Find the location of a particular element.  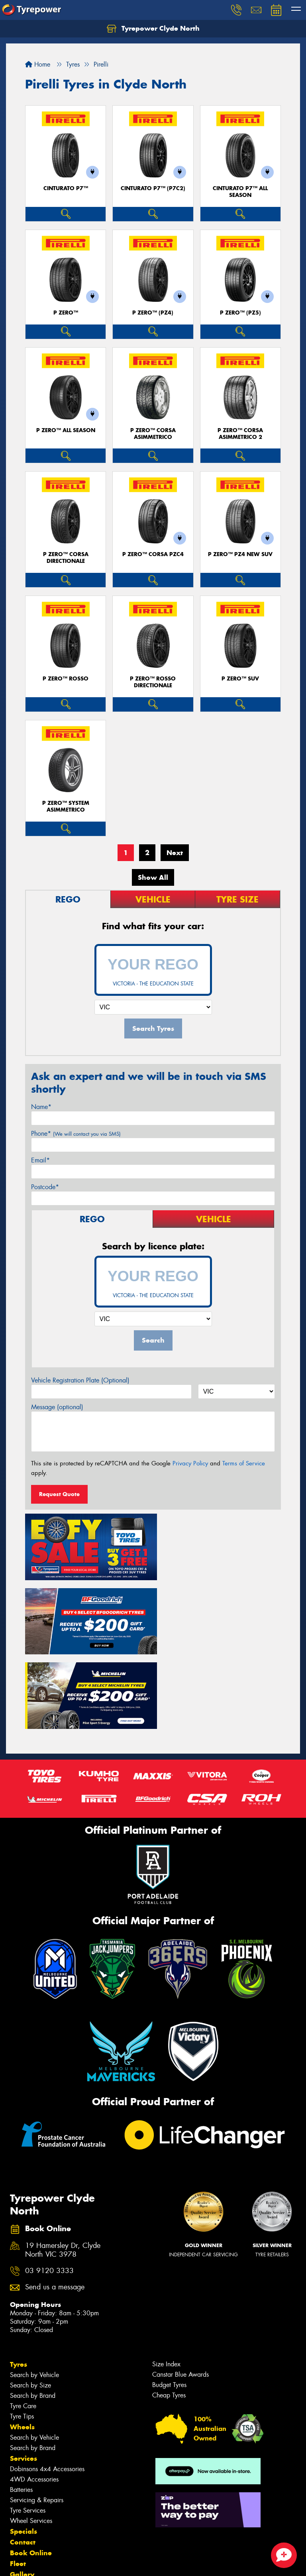

Privacy Policy is located at coordinates (190, 1463).